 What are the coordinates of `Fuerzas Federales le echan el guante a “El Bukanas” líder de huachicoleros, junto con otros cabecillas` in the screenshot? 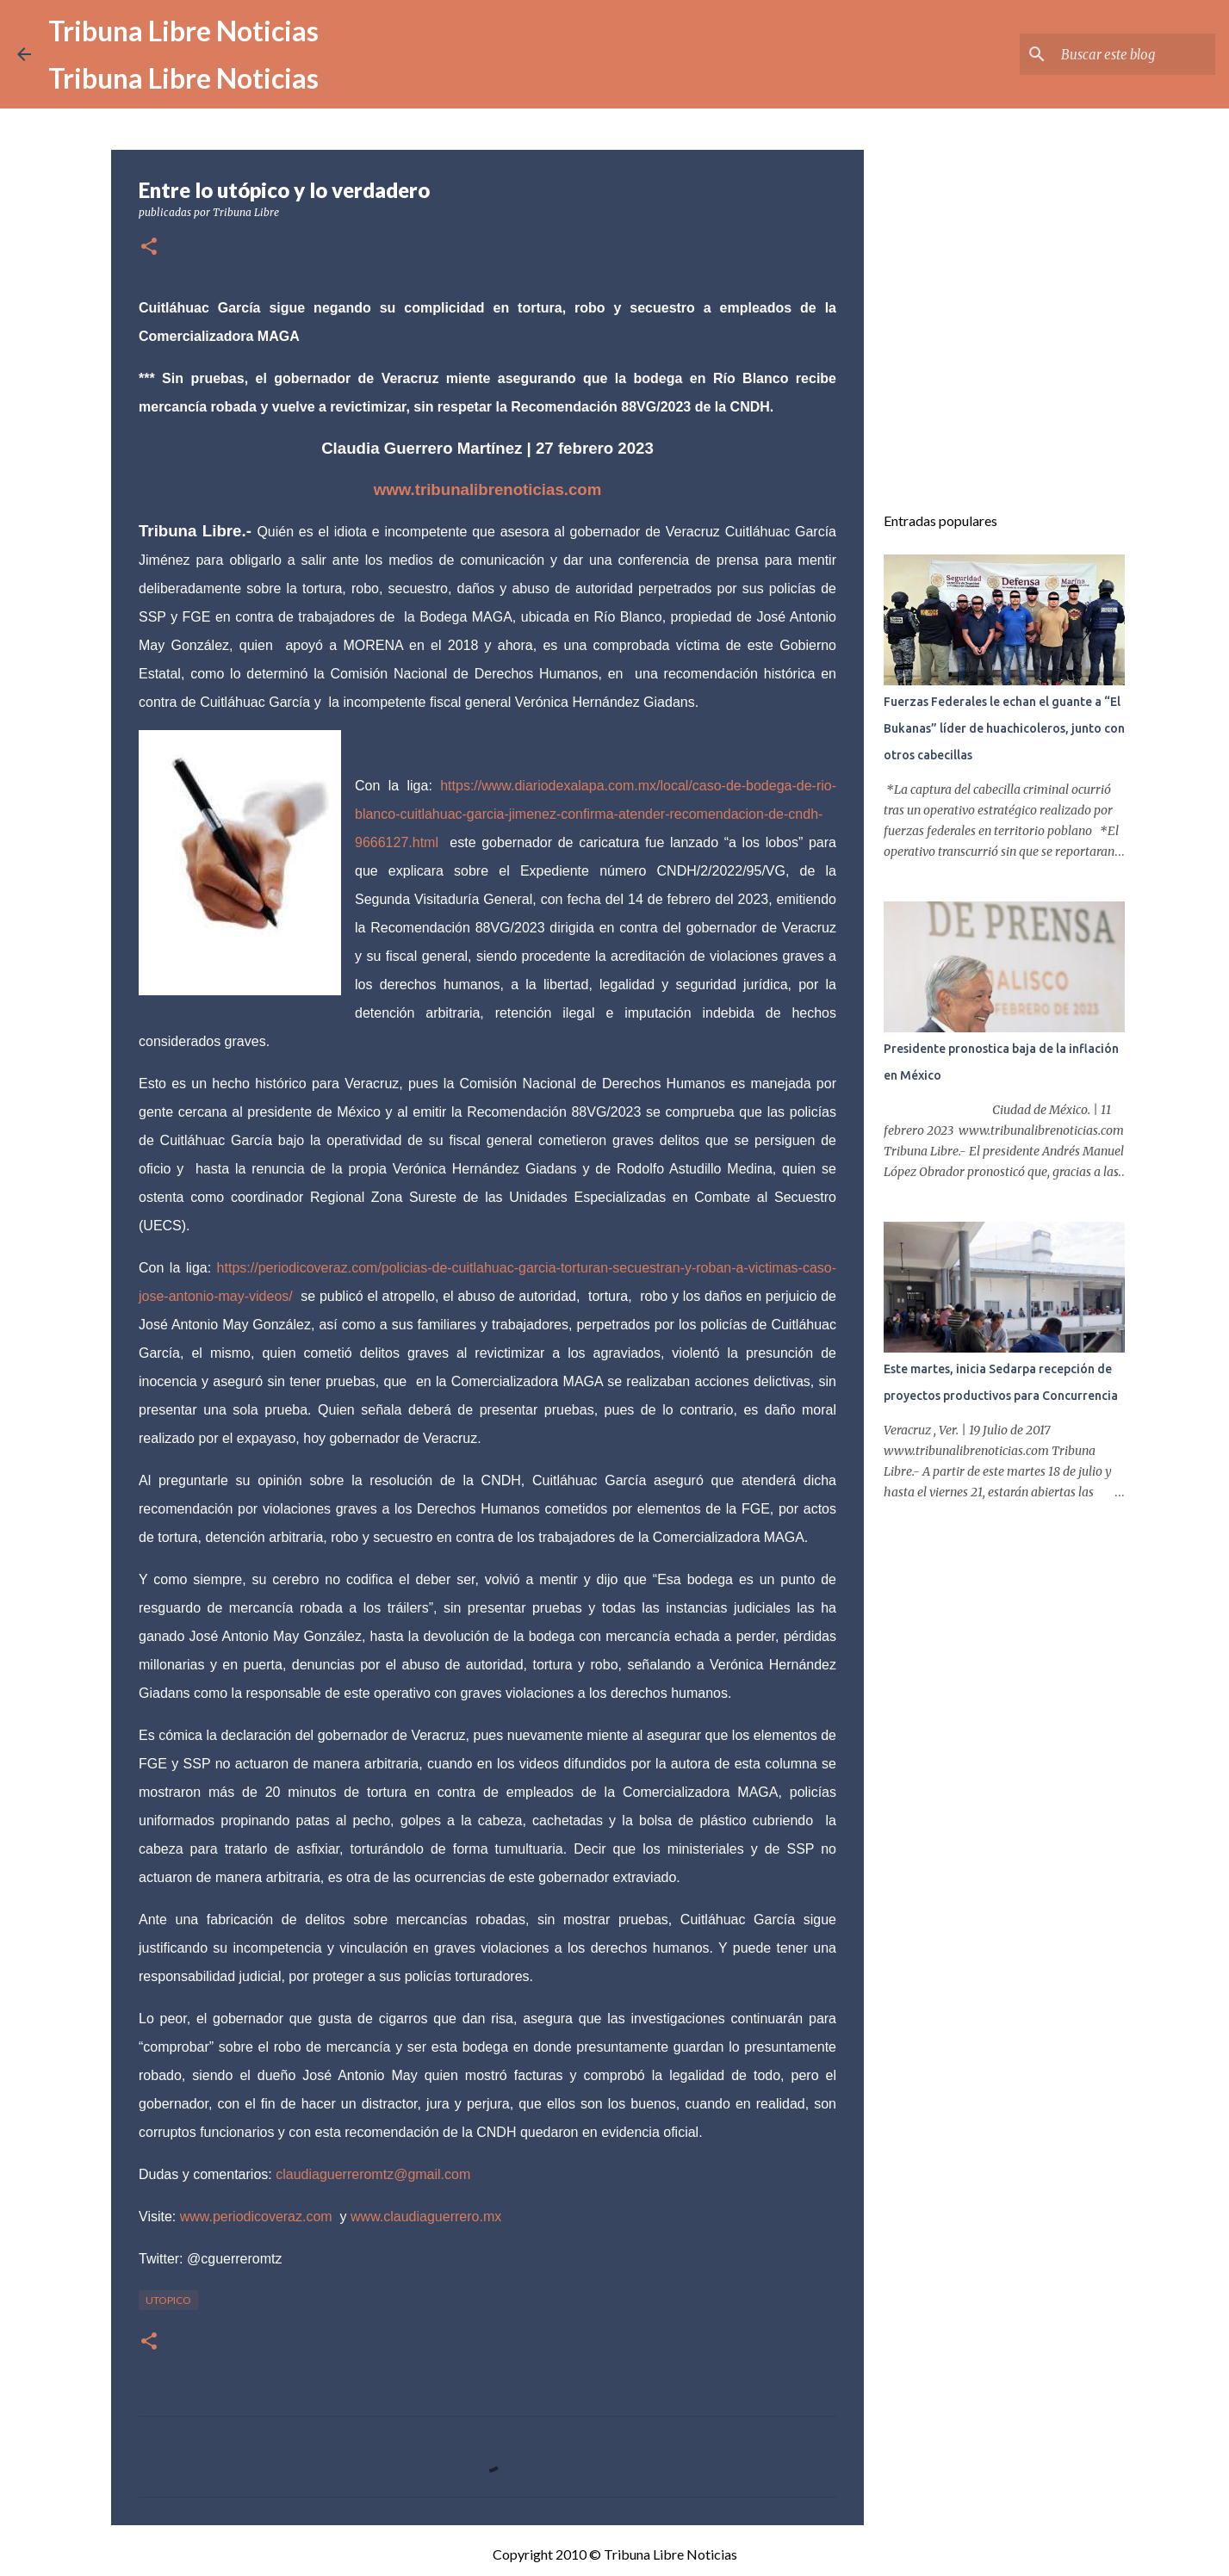 It's located at (1004, 728).